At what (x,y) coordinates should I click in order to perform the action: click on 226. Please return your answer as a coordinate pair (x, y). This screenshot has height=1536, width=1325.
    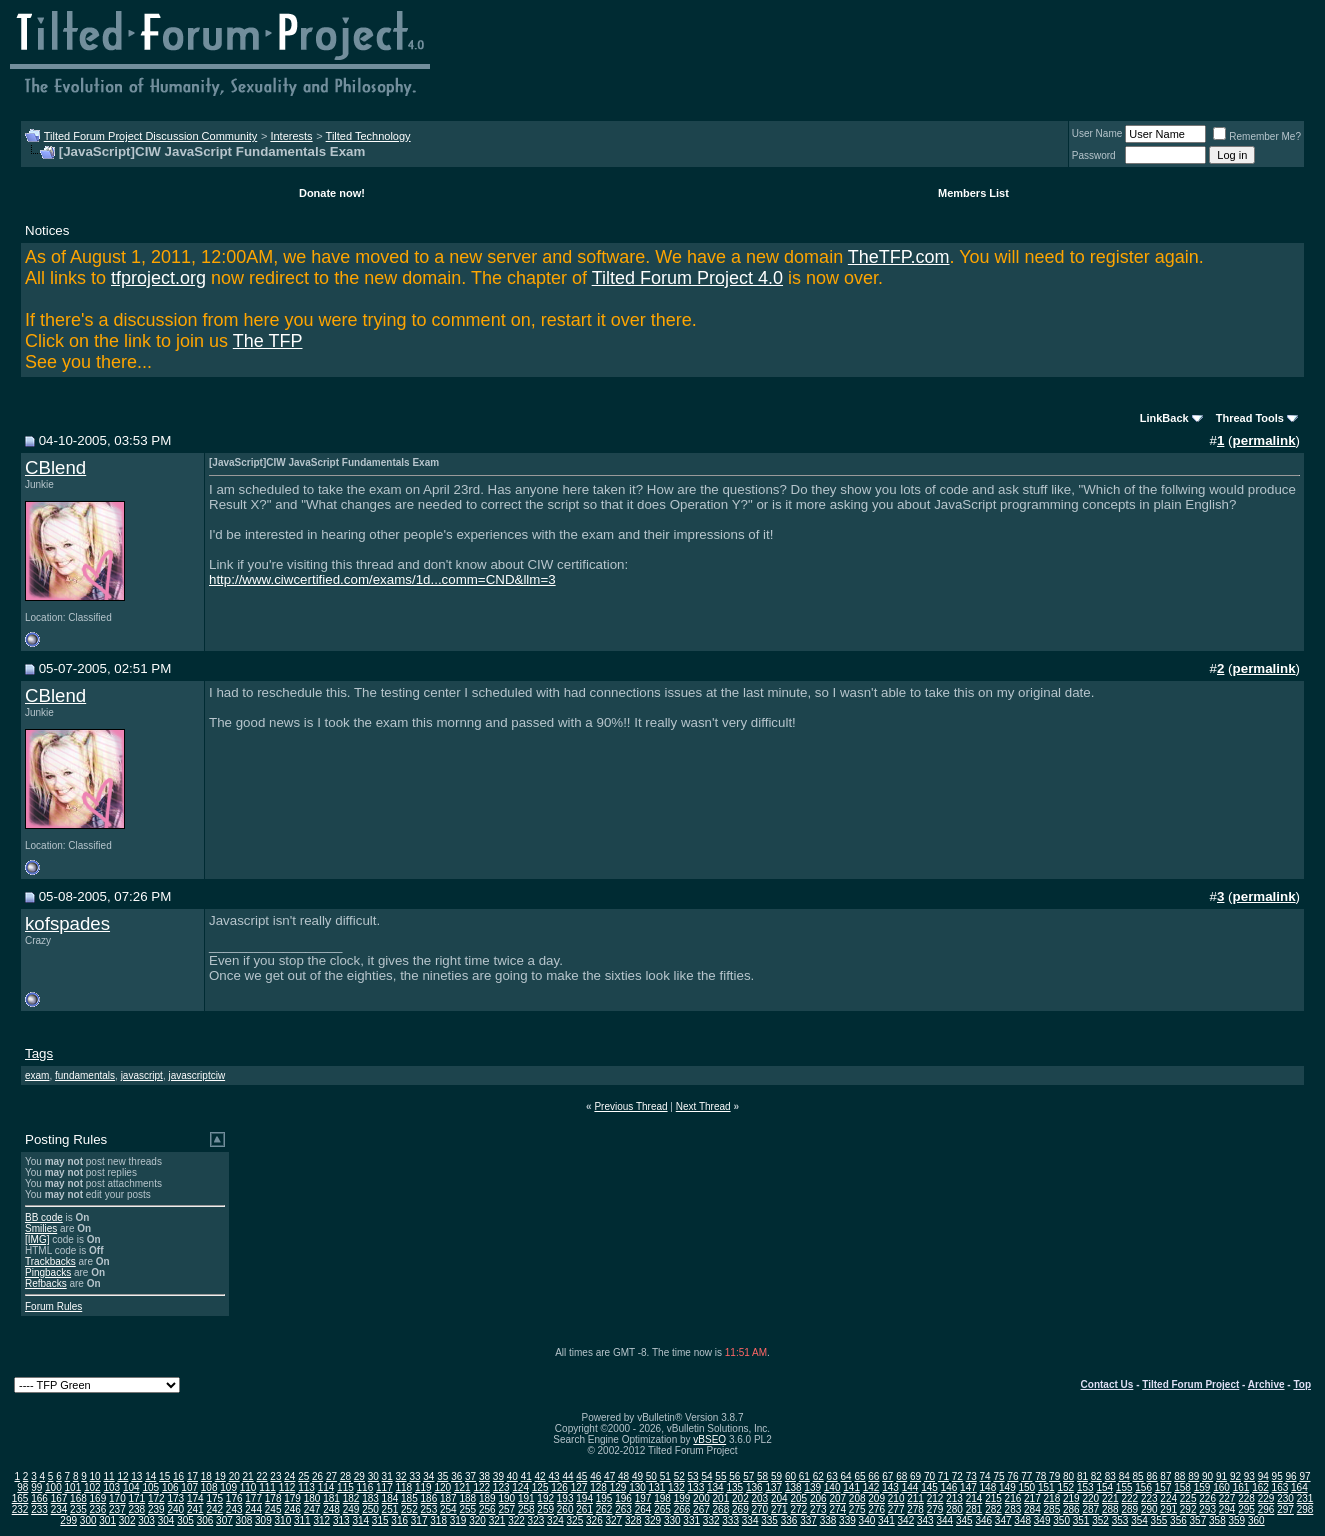
    Looking at the image, I should click on (1207, 1498).